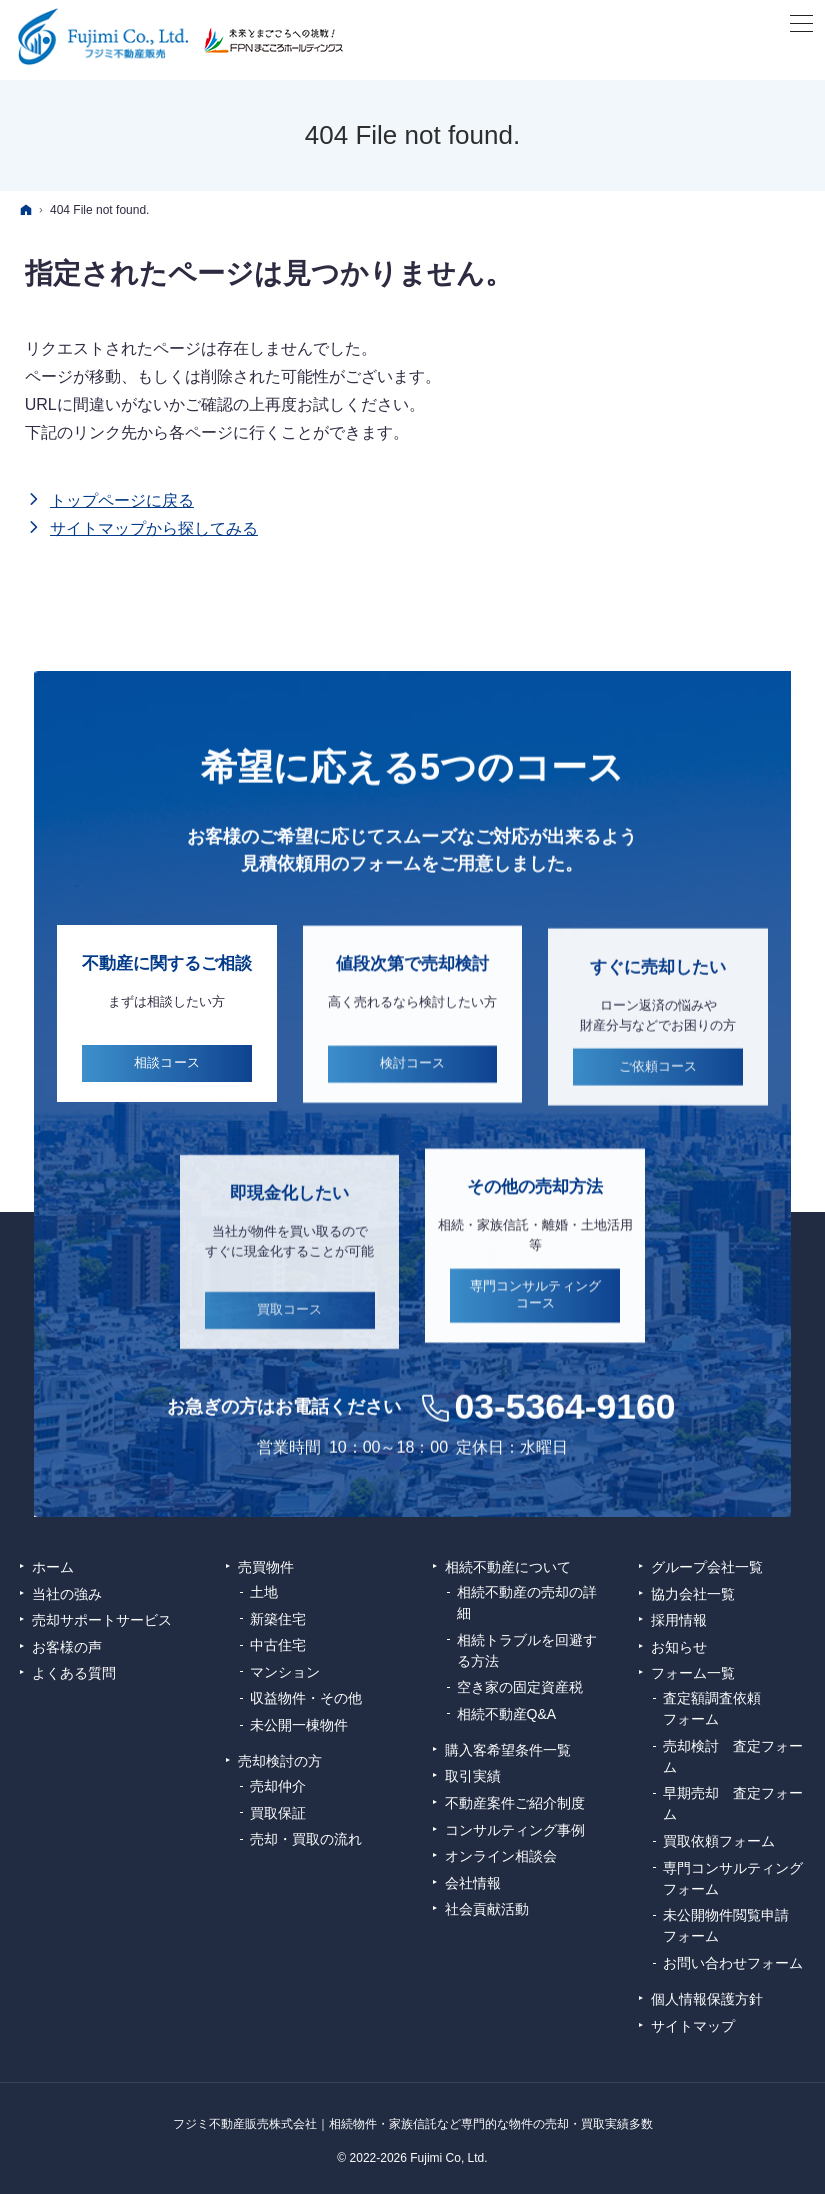 This screenshot has width=825, height=2194. I want to click on 協力会社一覧, so click(693, 1594).